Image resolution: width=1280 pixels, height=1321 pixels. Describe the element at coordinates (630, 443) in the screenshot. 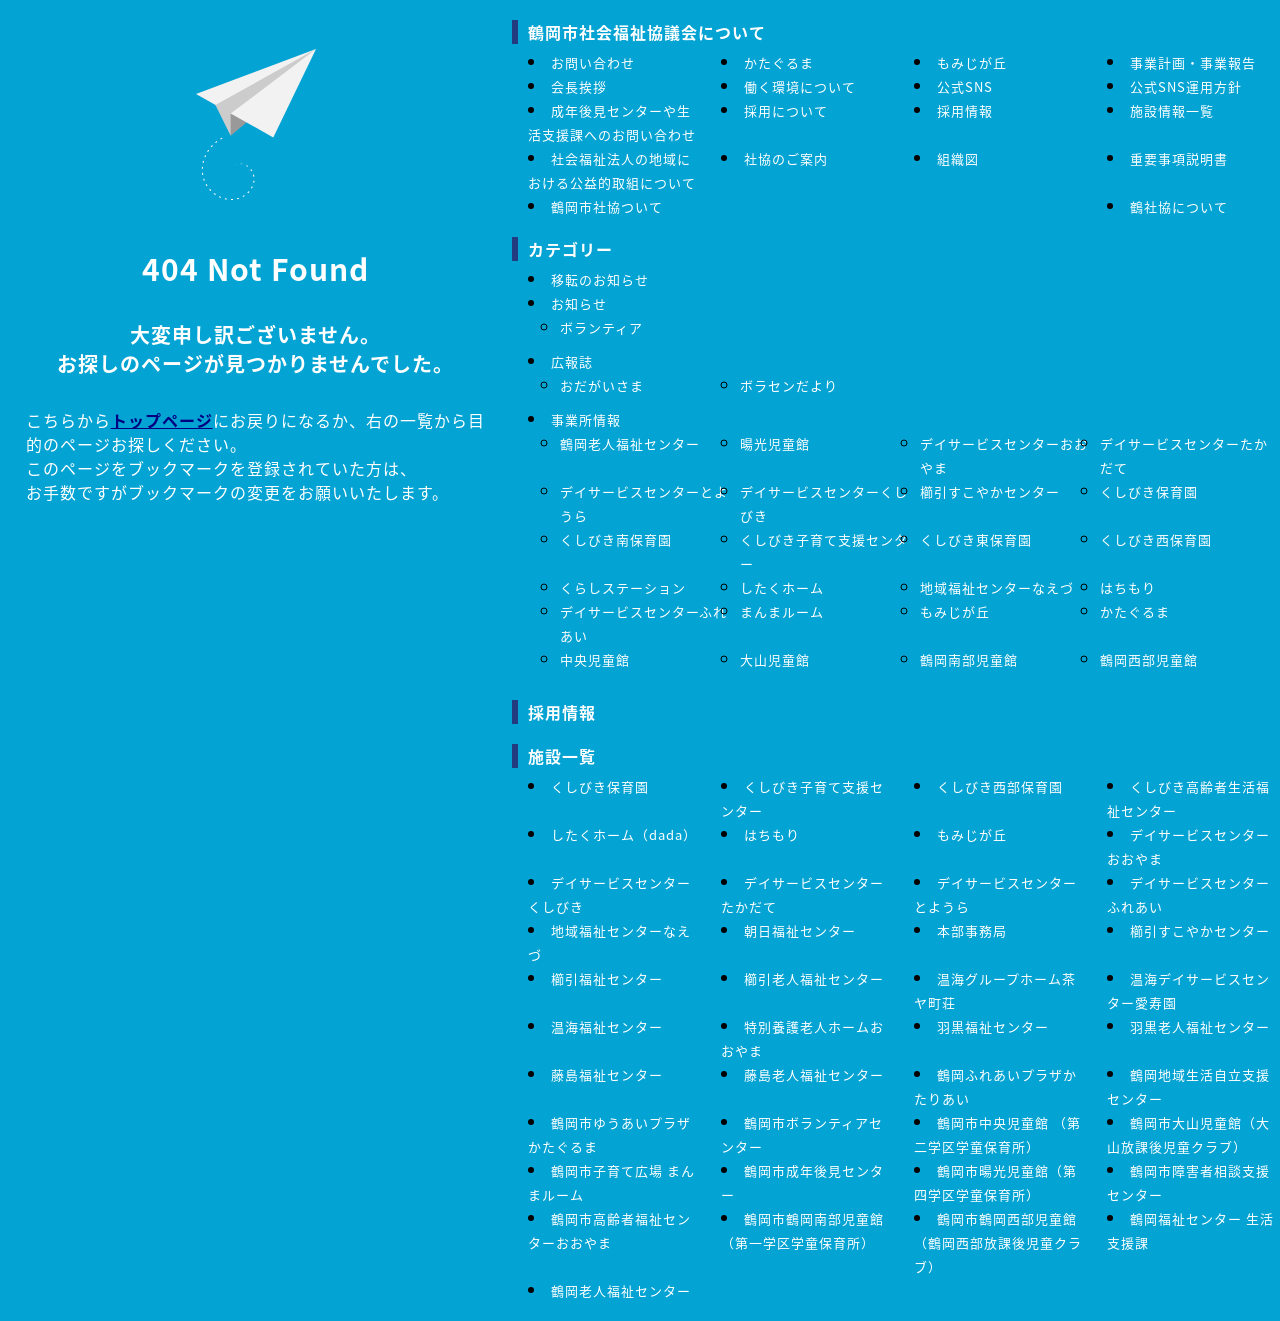

I see `鶴岡老人福祉センター` at that location.